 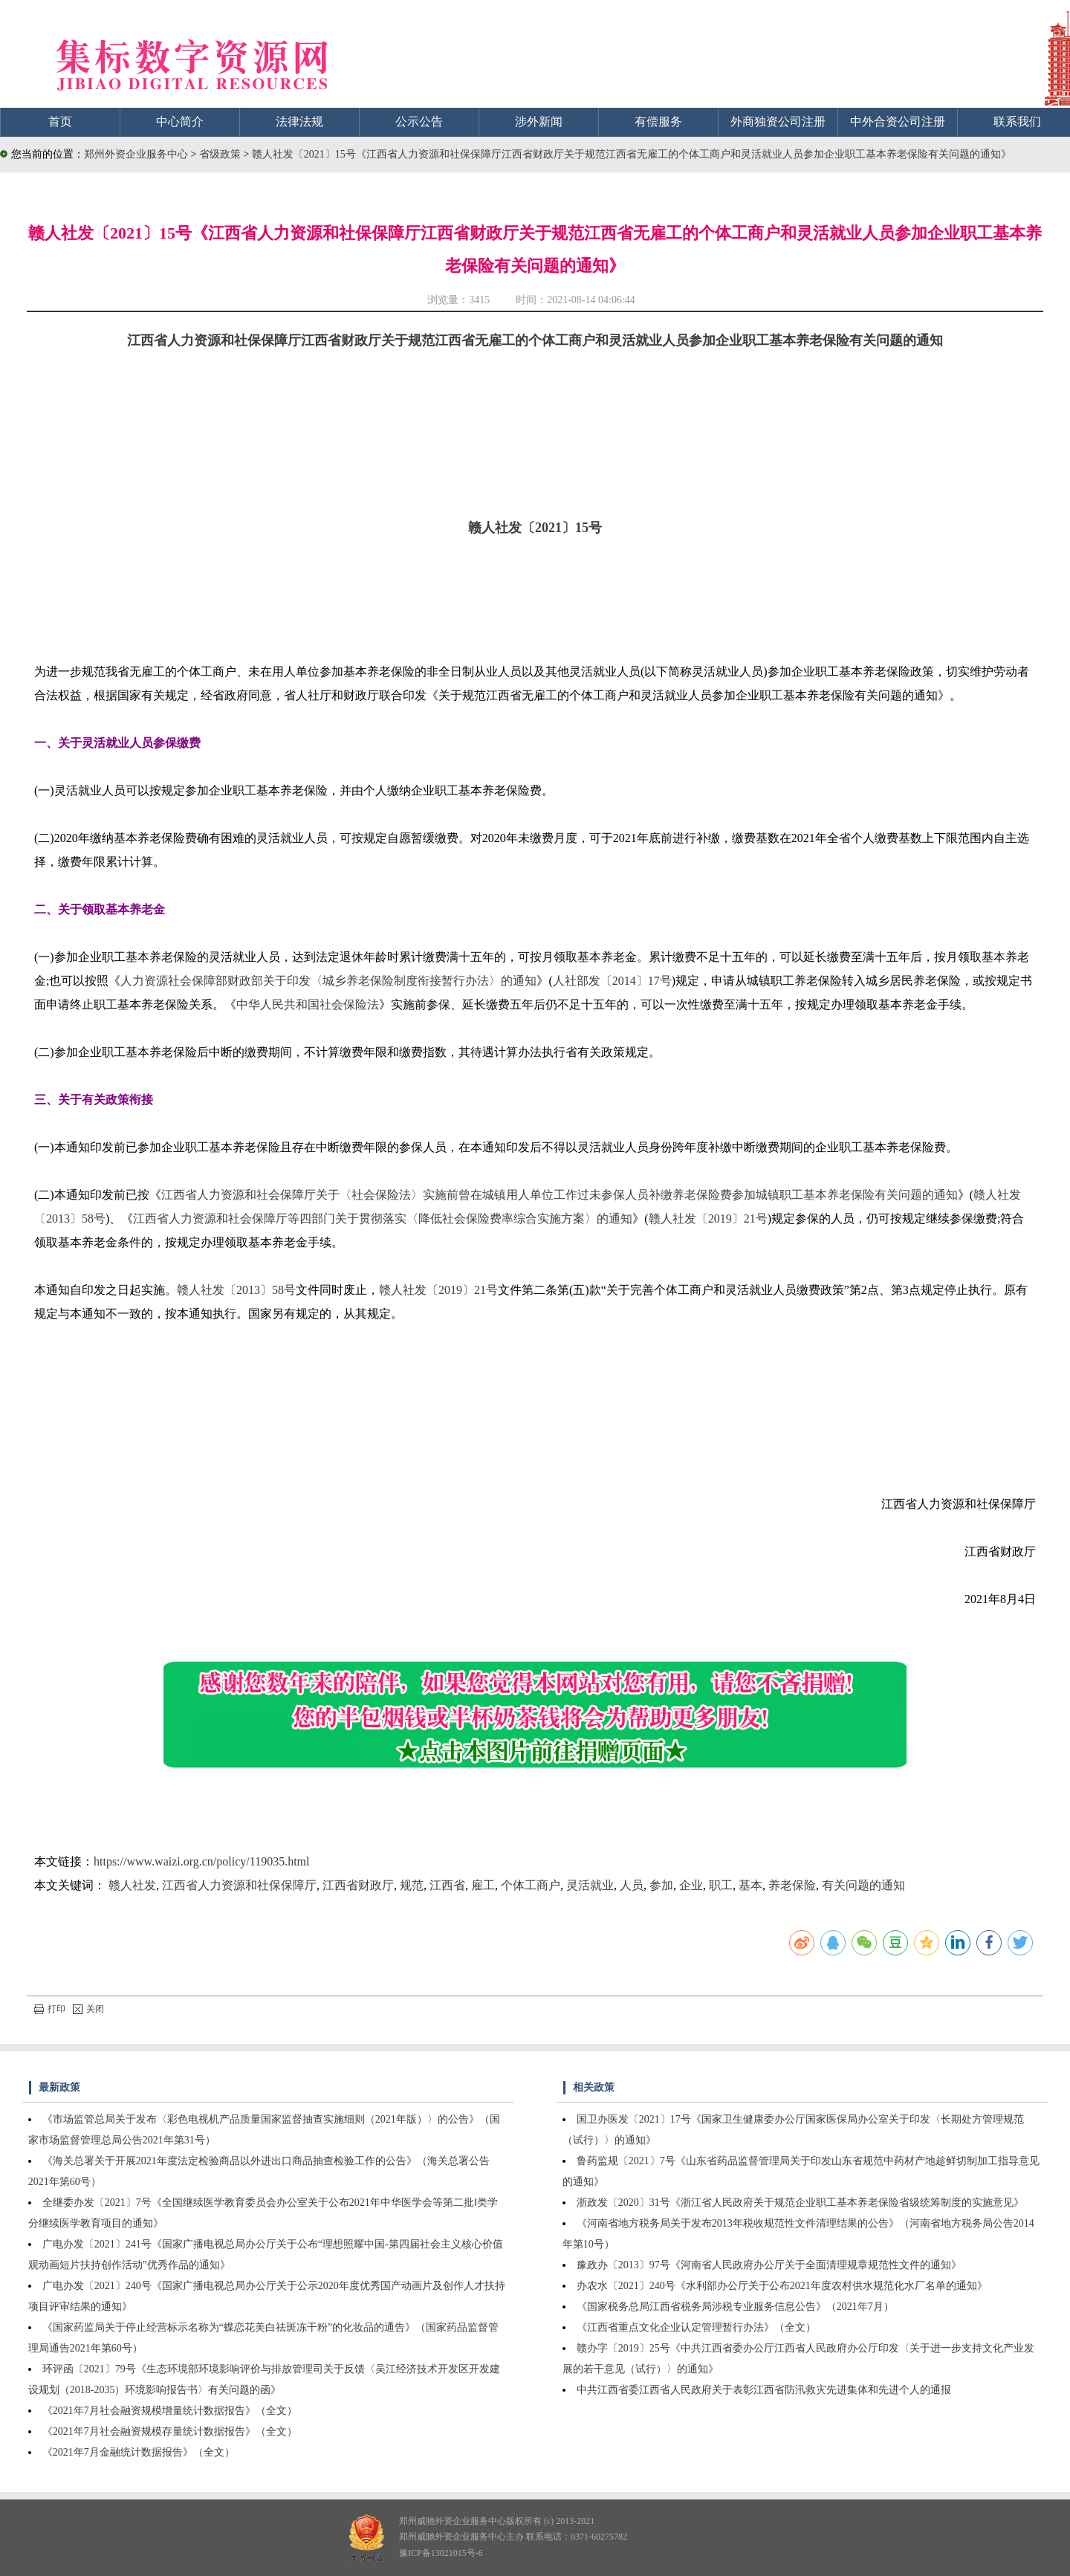 What do you see at coordinates (691, 1885) in the screenshot?
I see `企业` at bounding box center [691, 1885].